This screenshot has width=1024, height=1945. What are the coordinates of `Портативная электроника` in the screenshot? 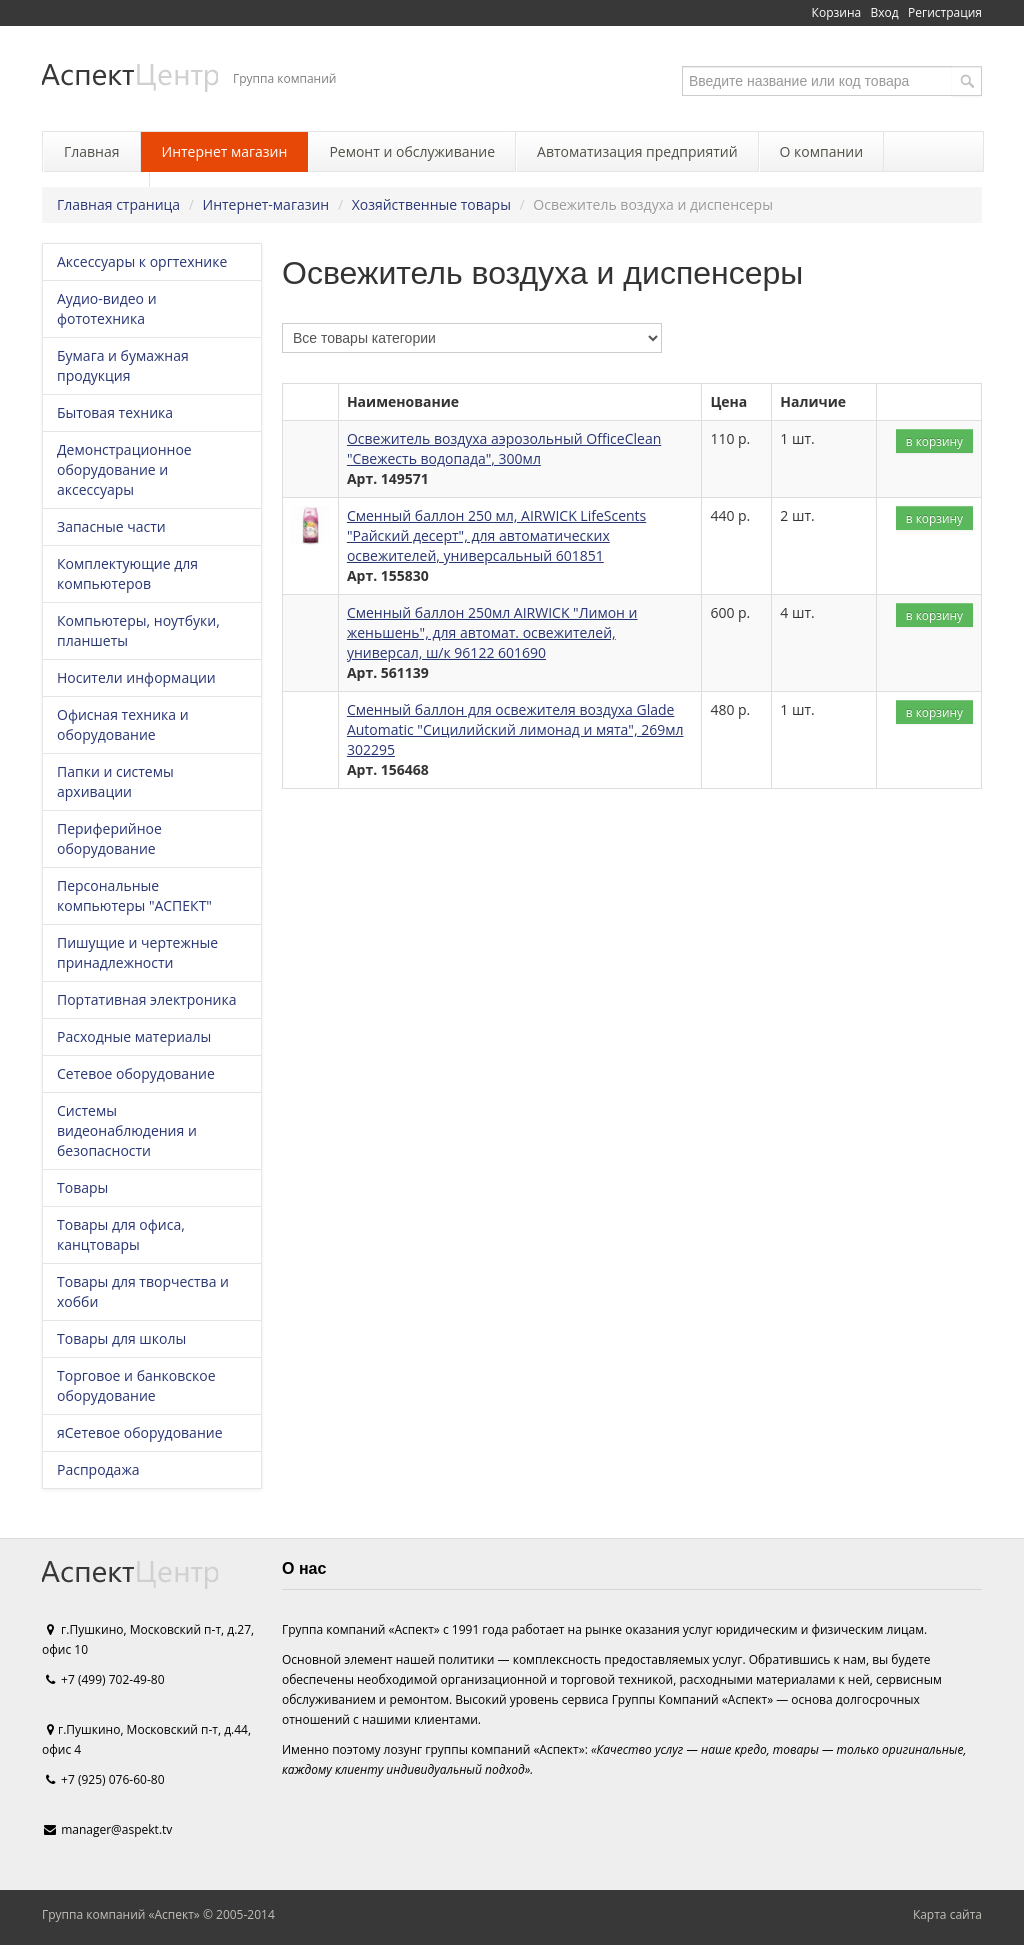 It's located at (146, 999).